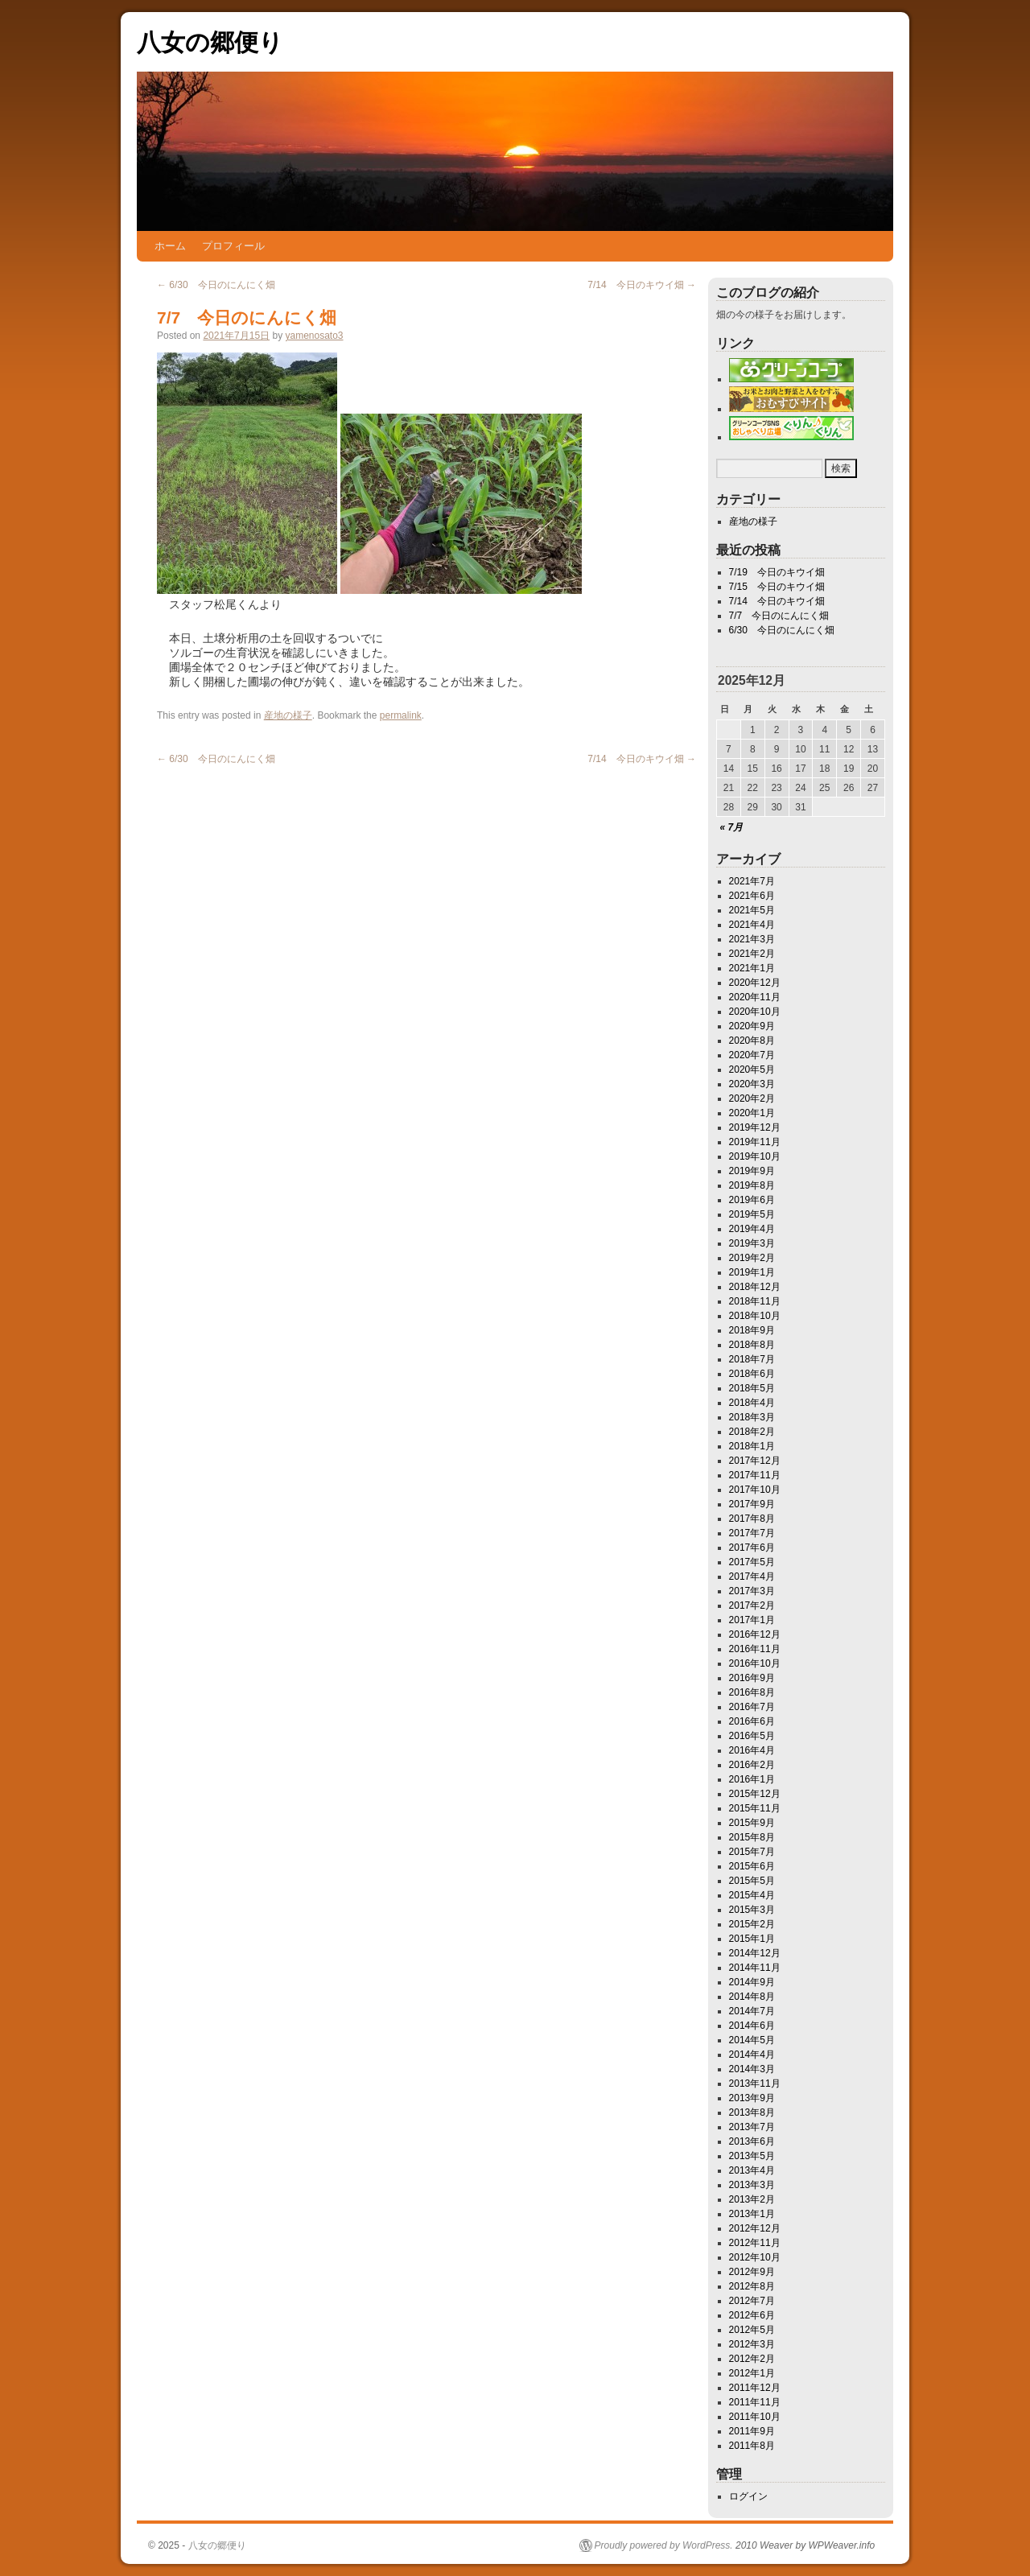 The image size is (1030, 2576). Describe the element at coordinates (752, 2141) in the screenshot. I see `2013年6月` at that location.